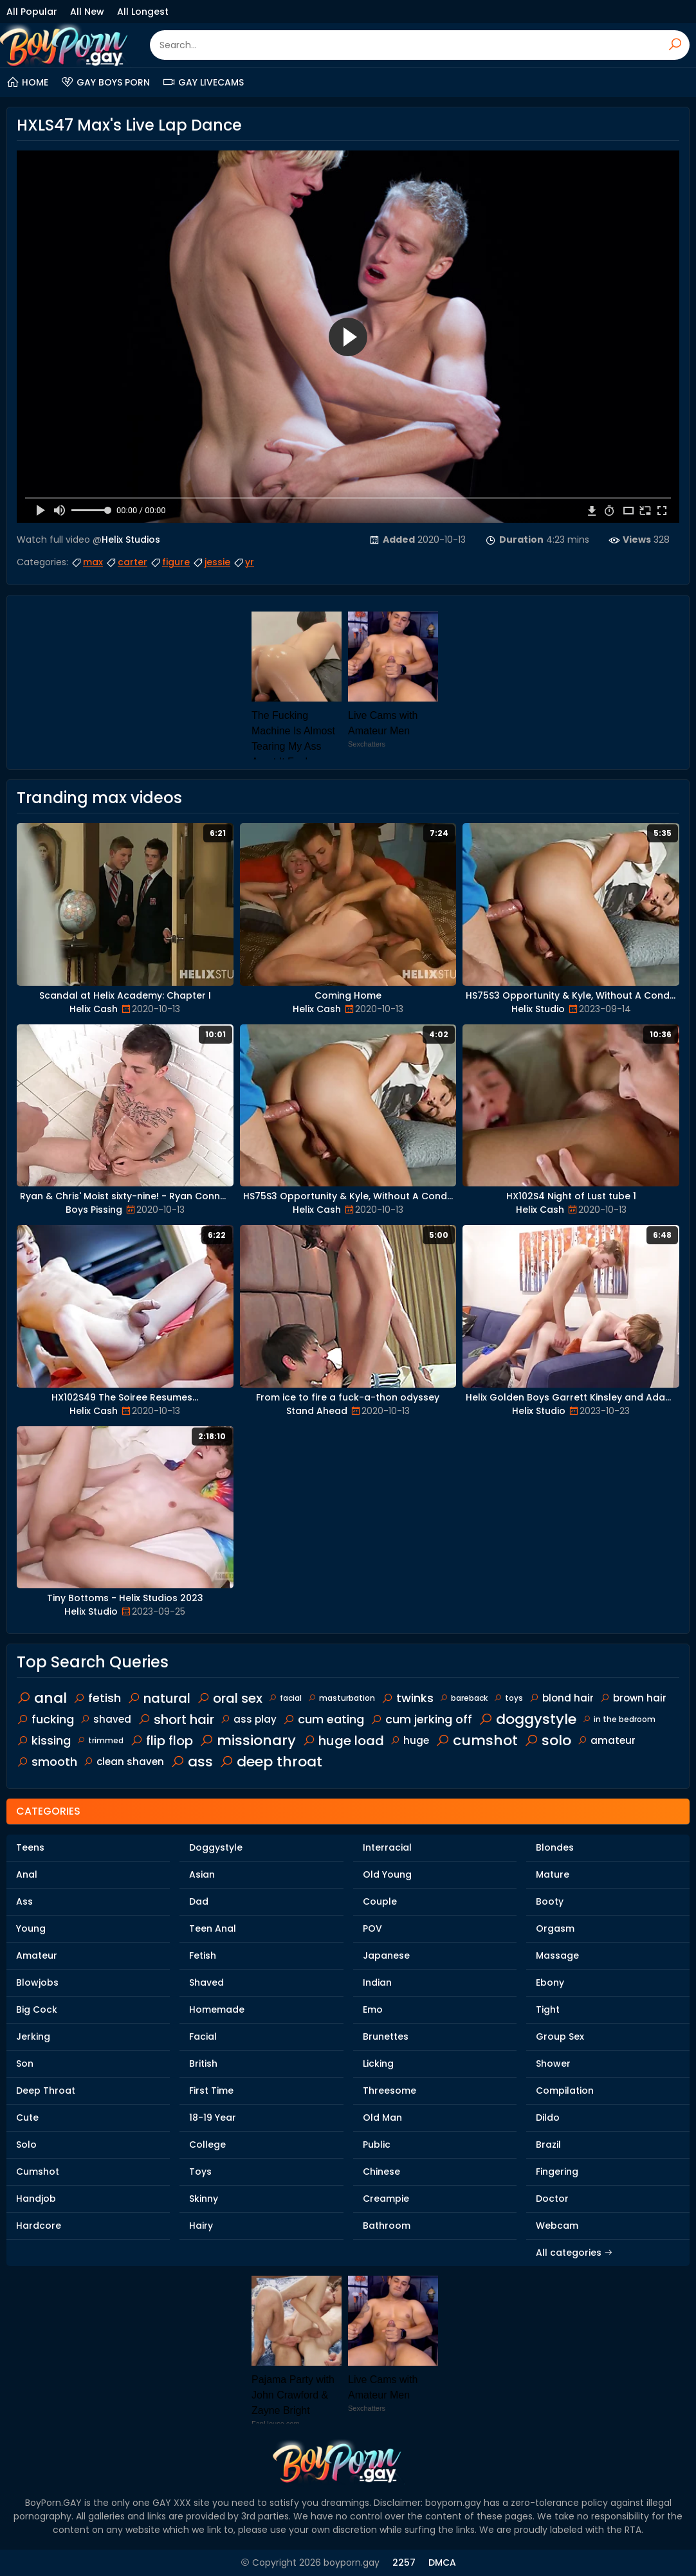 This screenshot has width=696, height=2576. I want to click on anal, so click(42, 1698).